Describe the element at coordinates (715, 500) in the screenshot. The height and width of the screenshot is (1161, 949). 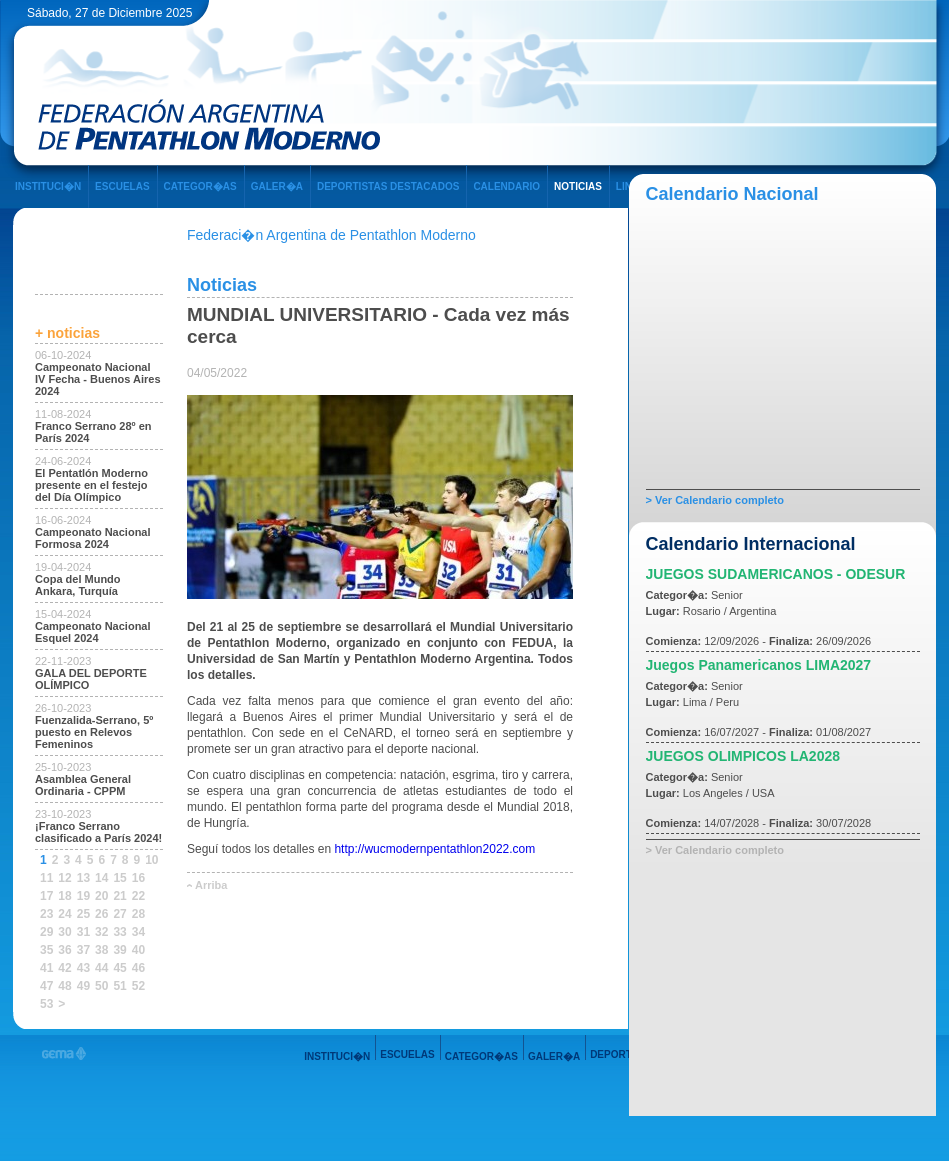
I see `> Ver Calendario completo` at that location.